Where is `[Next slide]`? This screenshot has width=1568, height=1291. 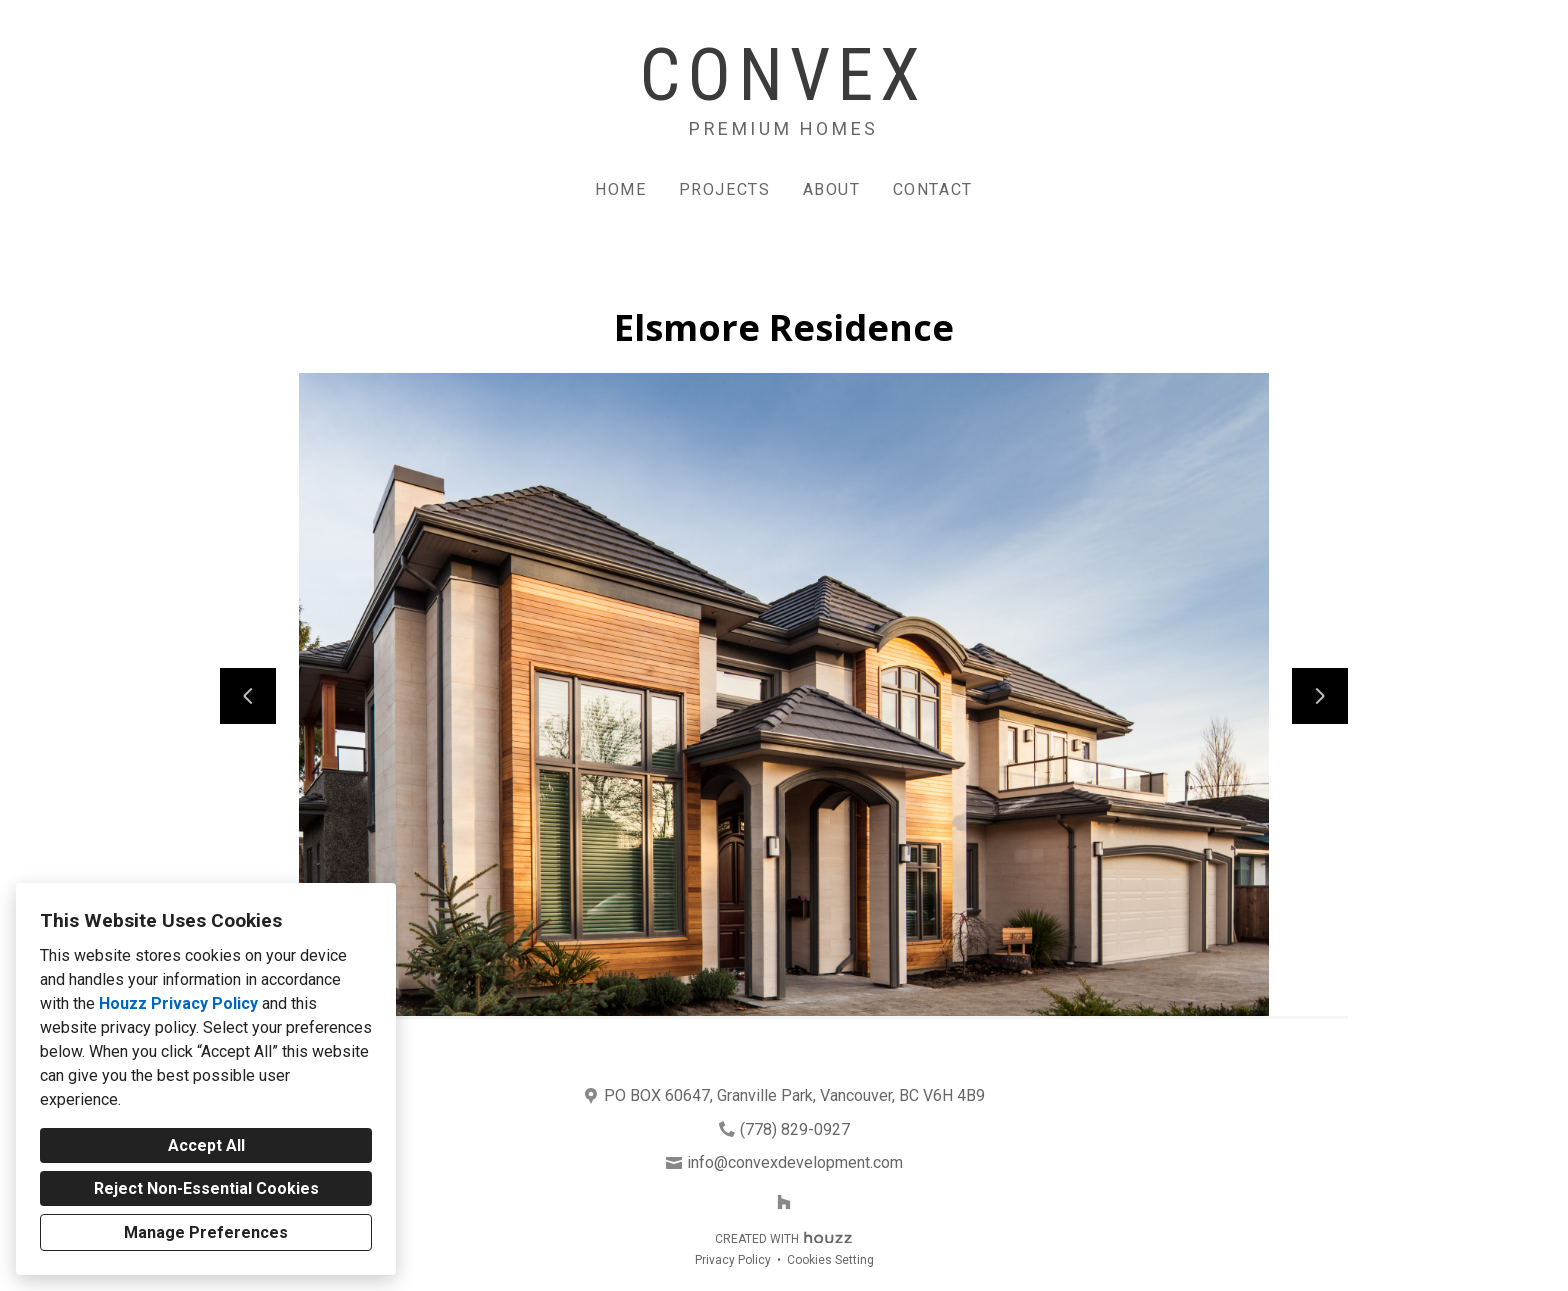 [Next slide] is located at coordinates (1320, 696).